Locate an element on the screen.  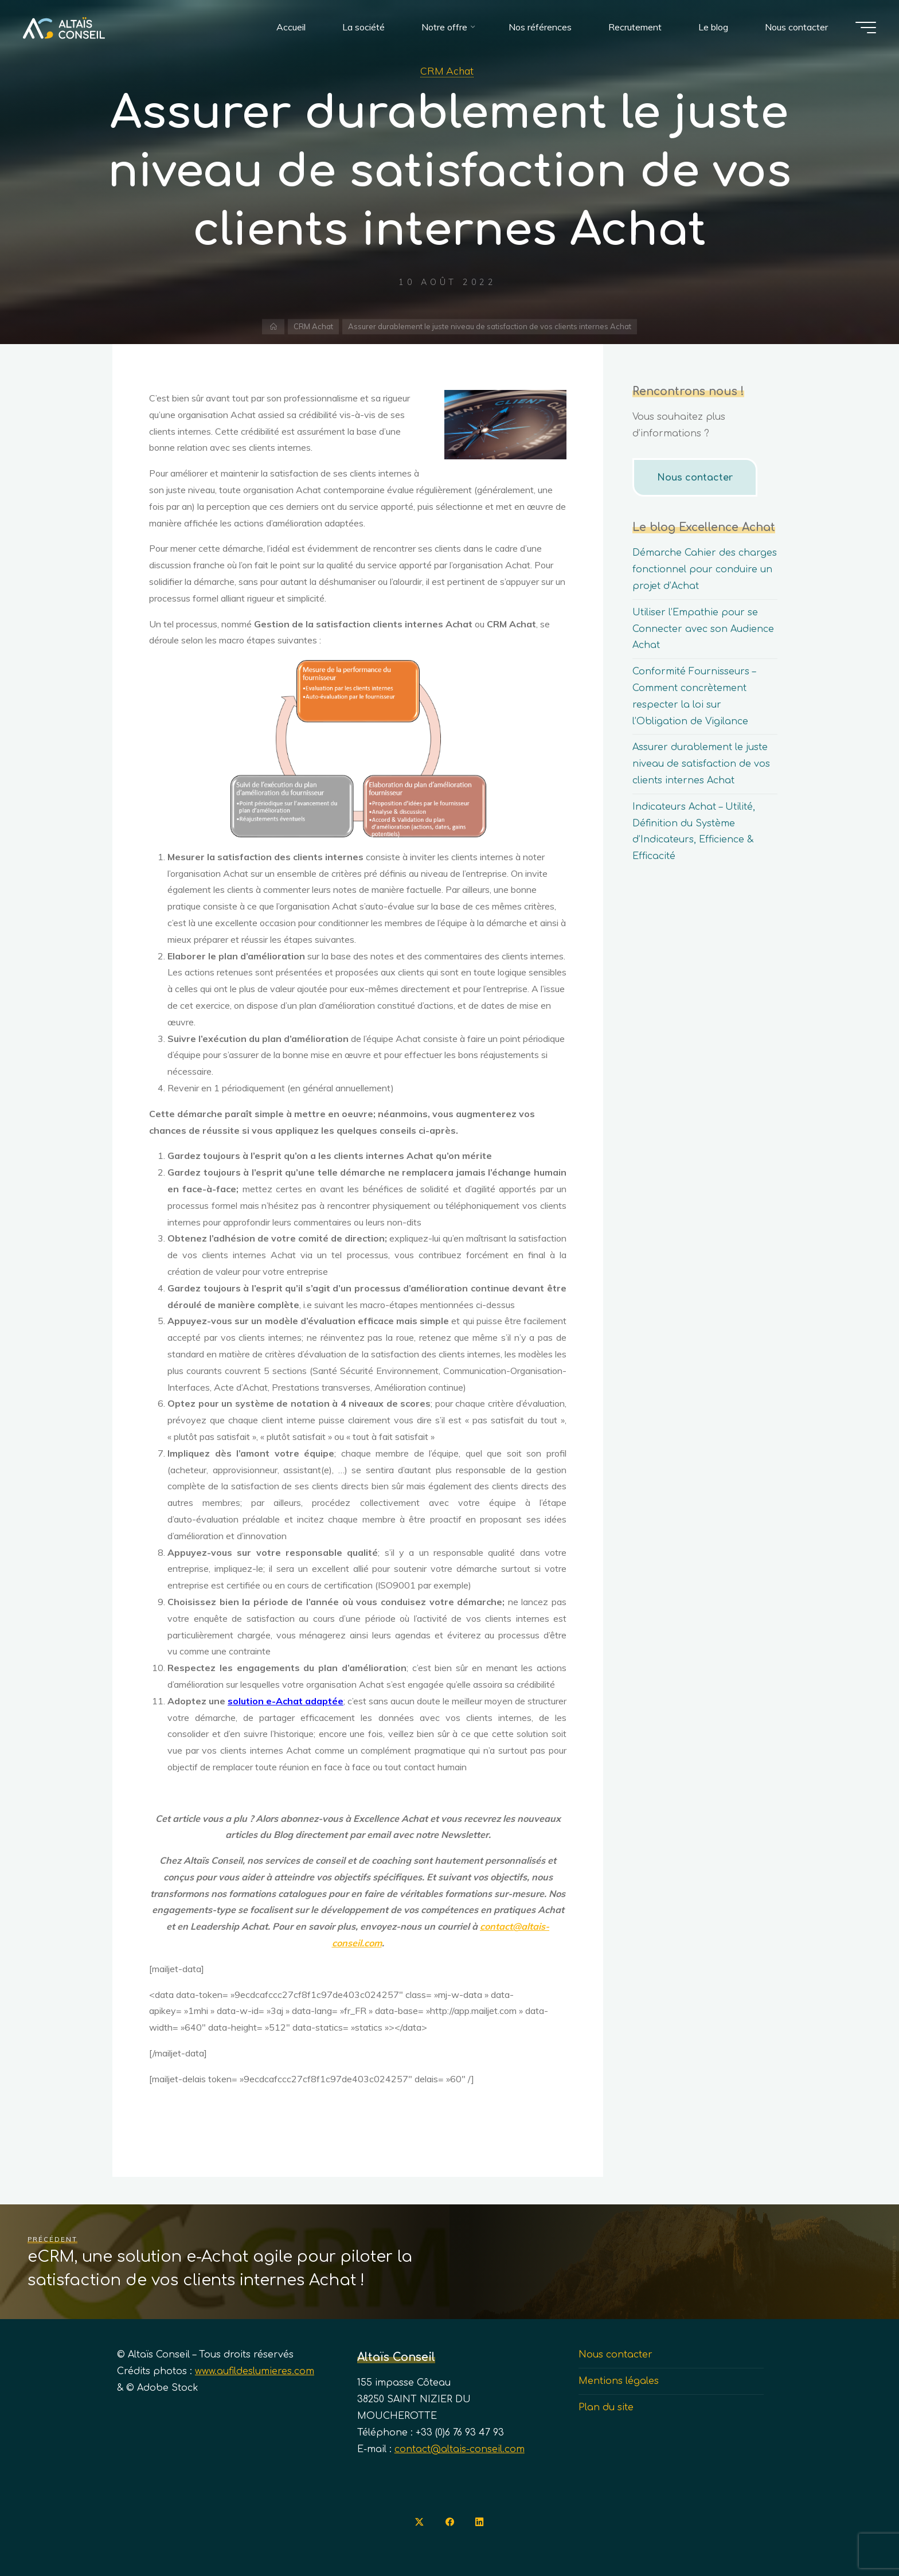
Nous contacter is located at coordinates (695, 478).